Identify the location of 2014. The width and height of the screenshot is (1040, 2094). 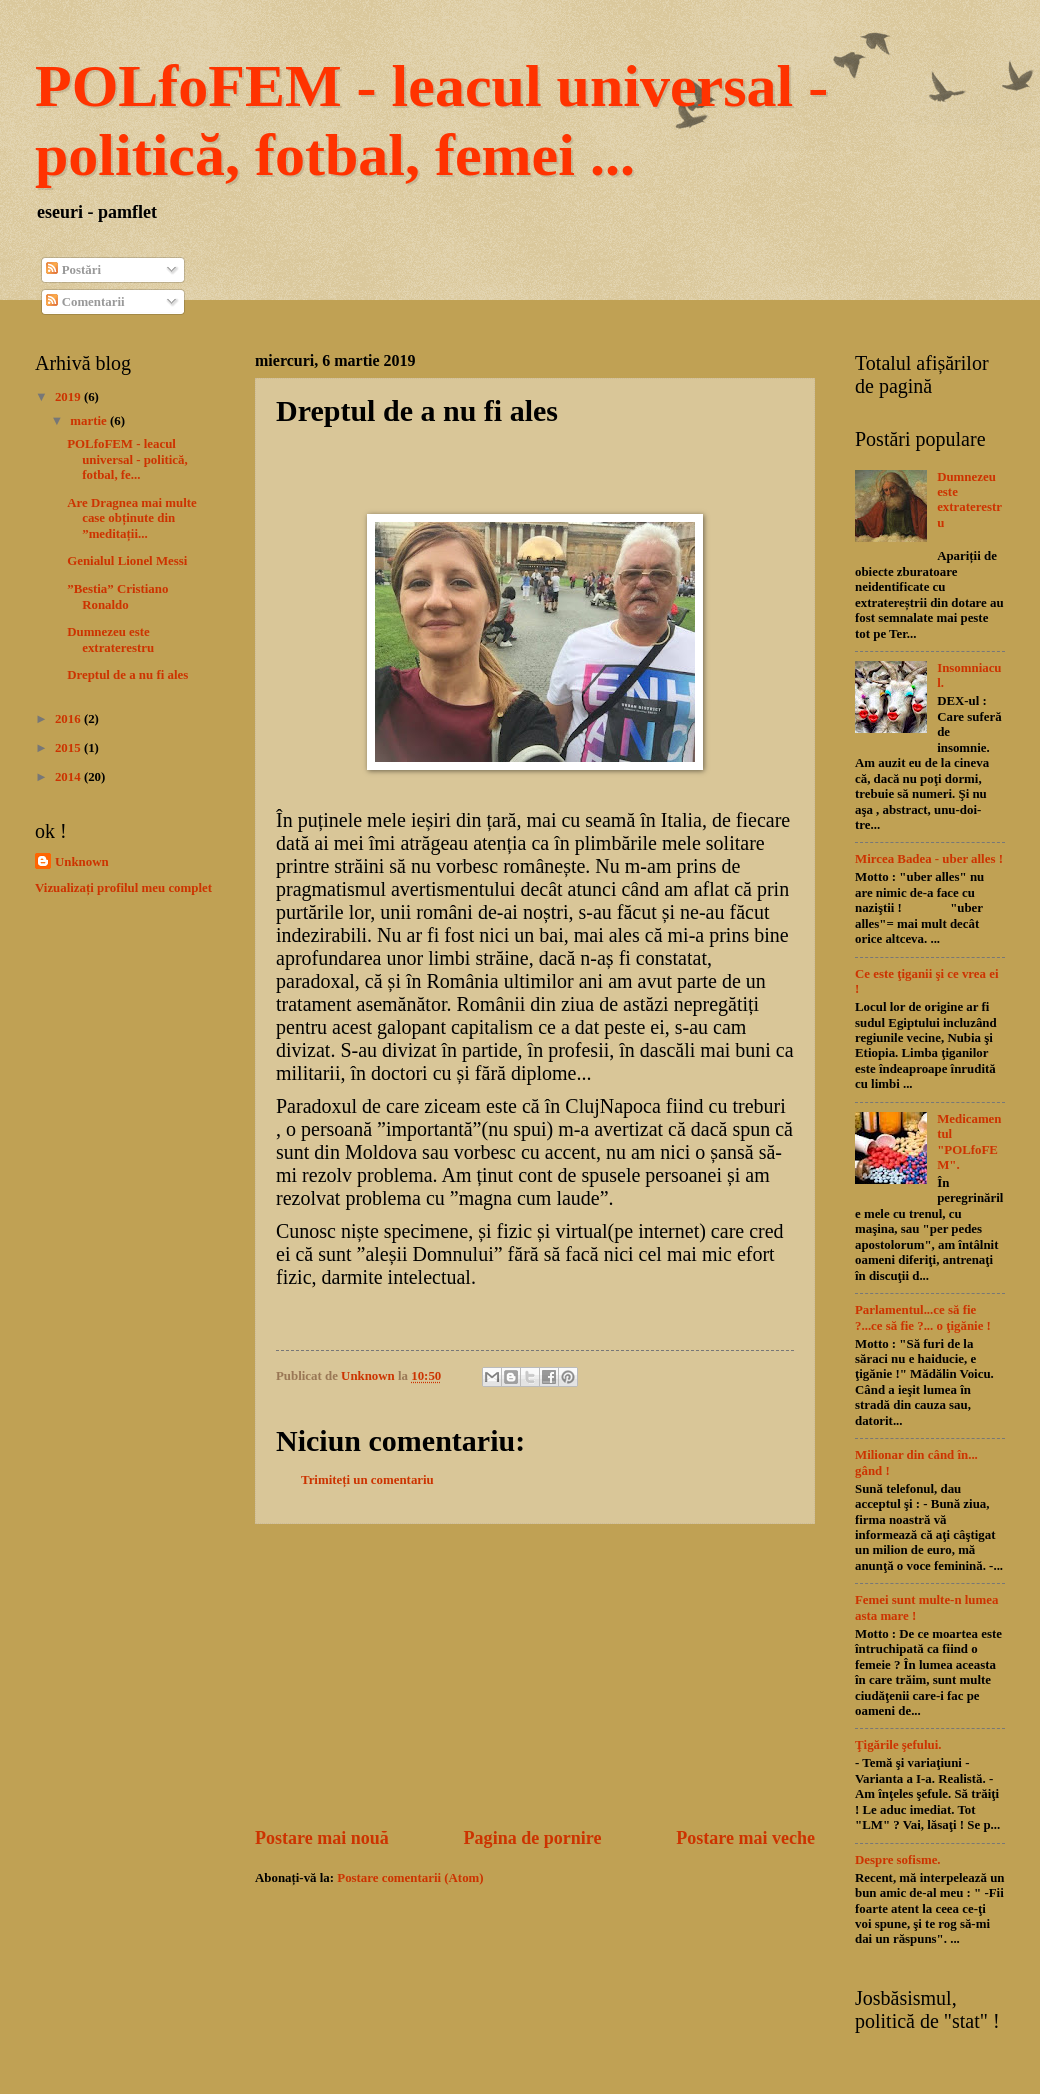
(69, 777).